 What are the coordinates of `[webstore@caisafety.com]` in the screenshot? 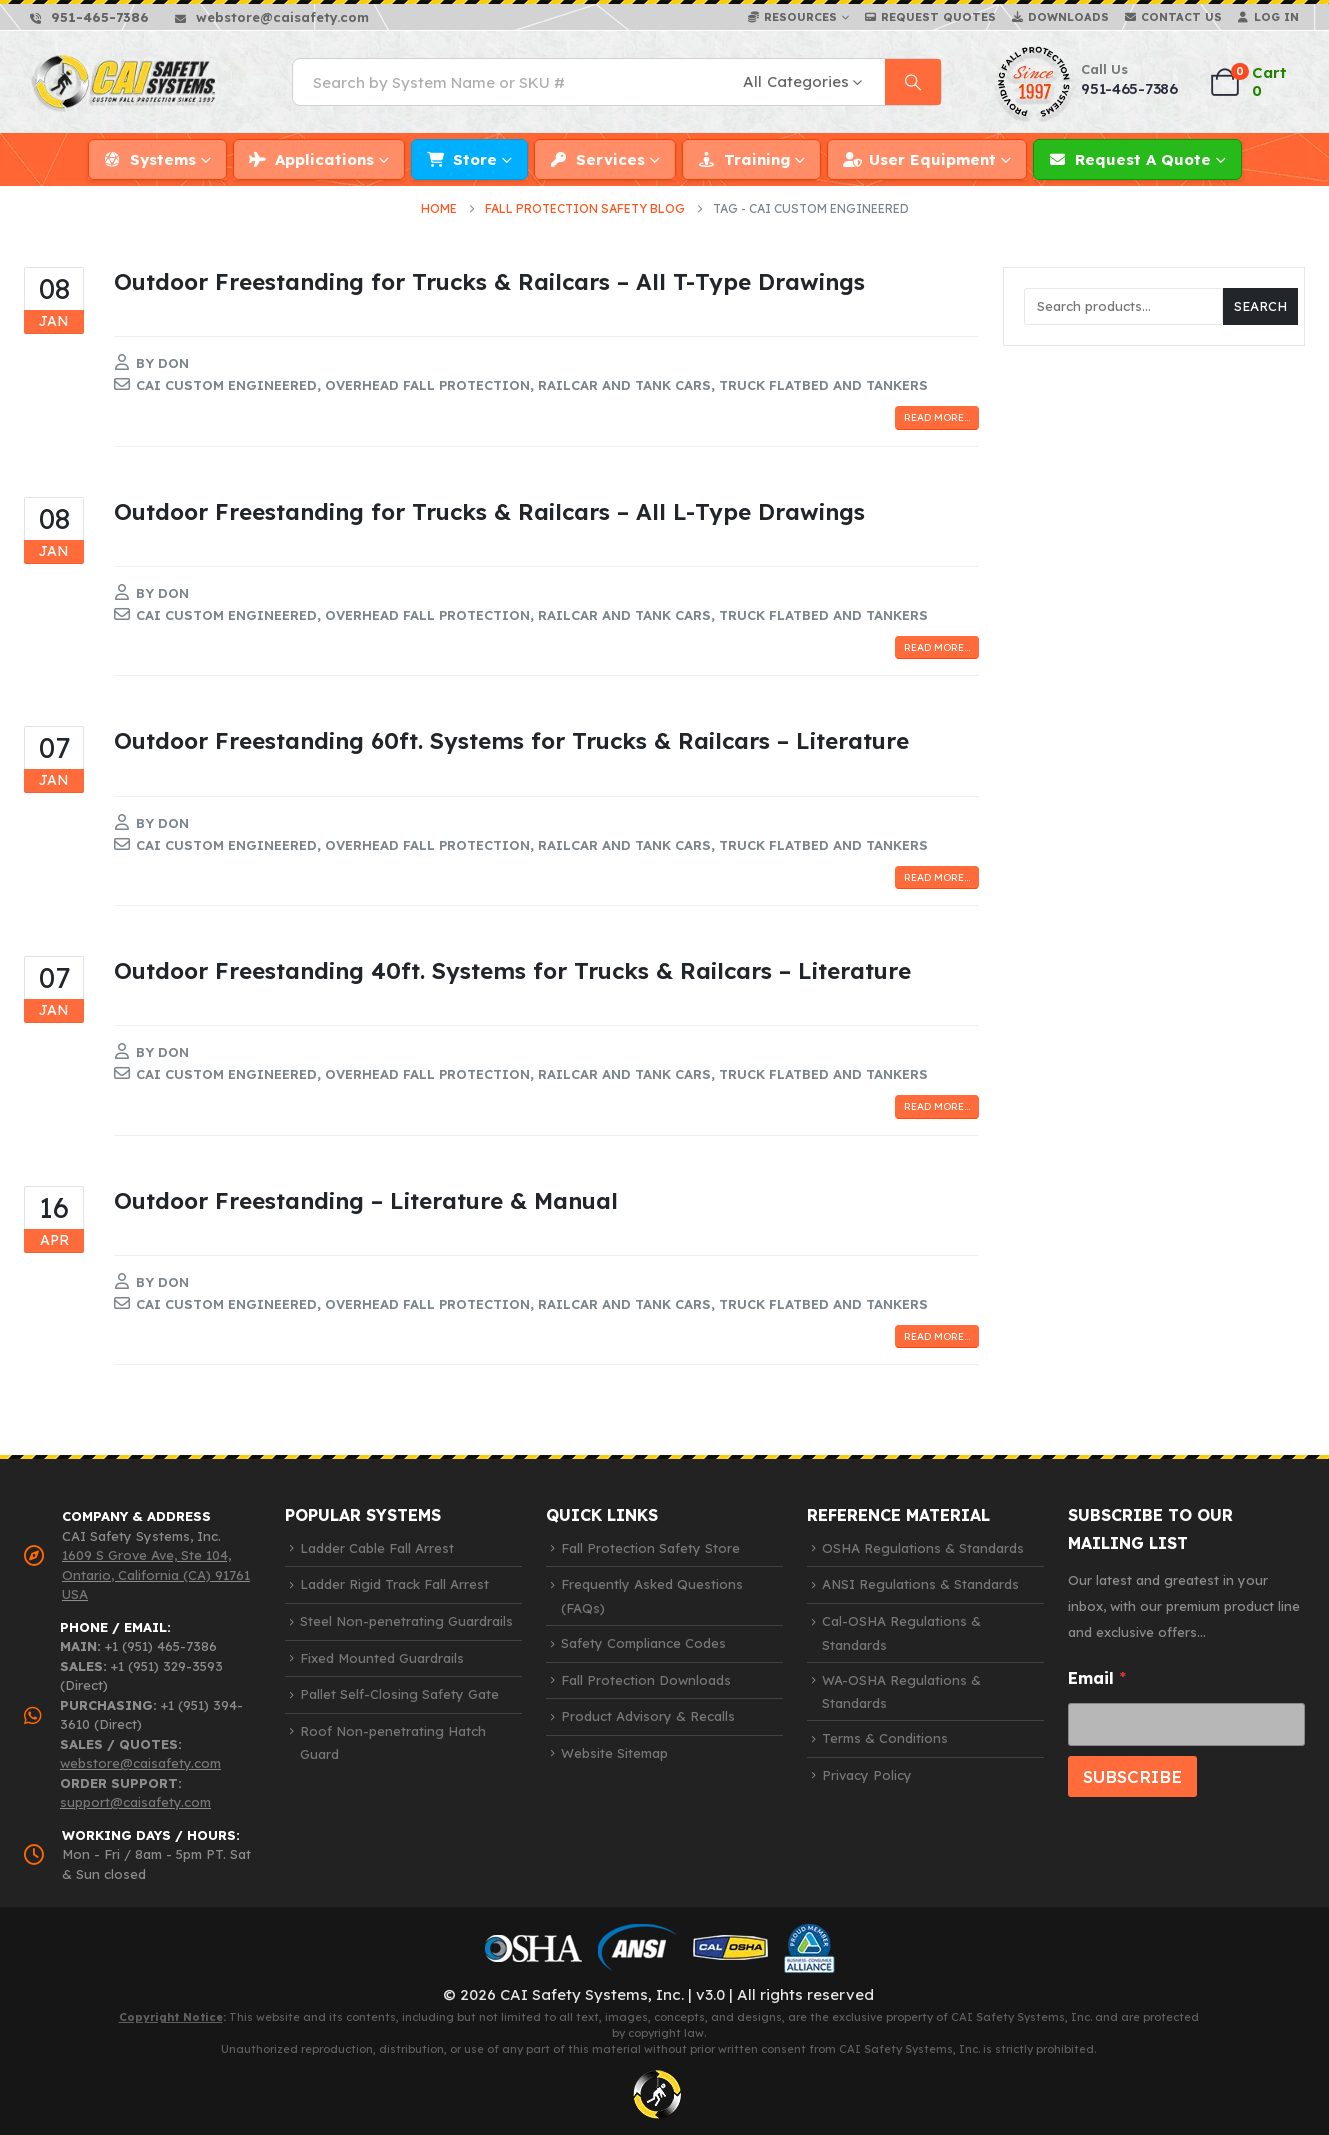 It's located at (272, 17).